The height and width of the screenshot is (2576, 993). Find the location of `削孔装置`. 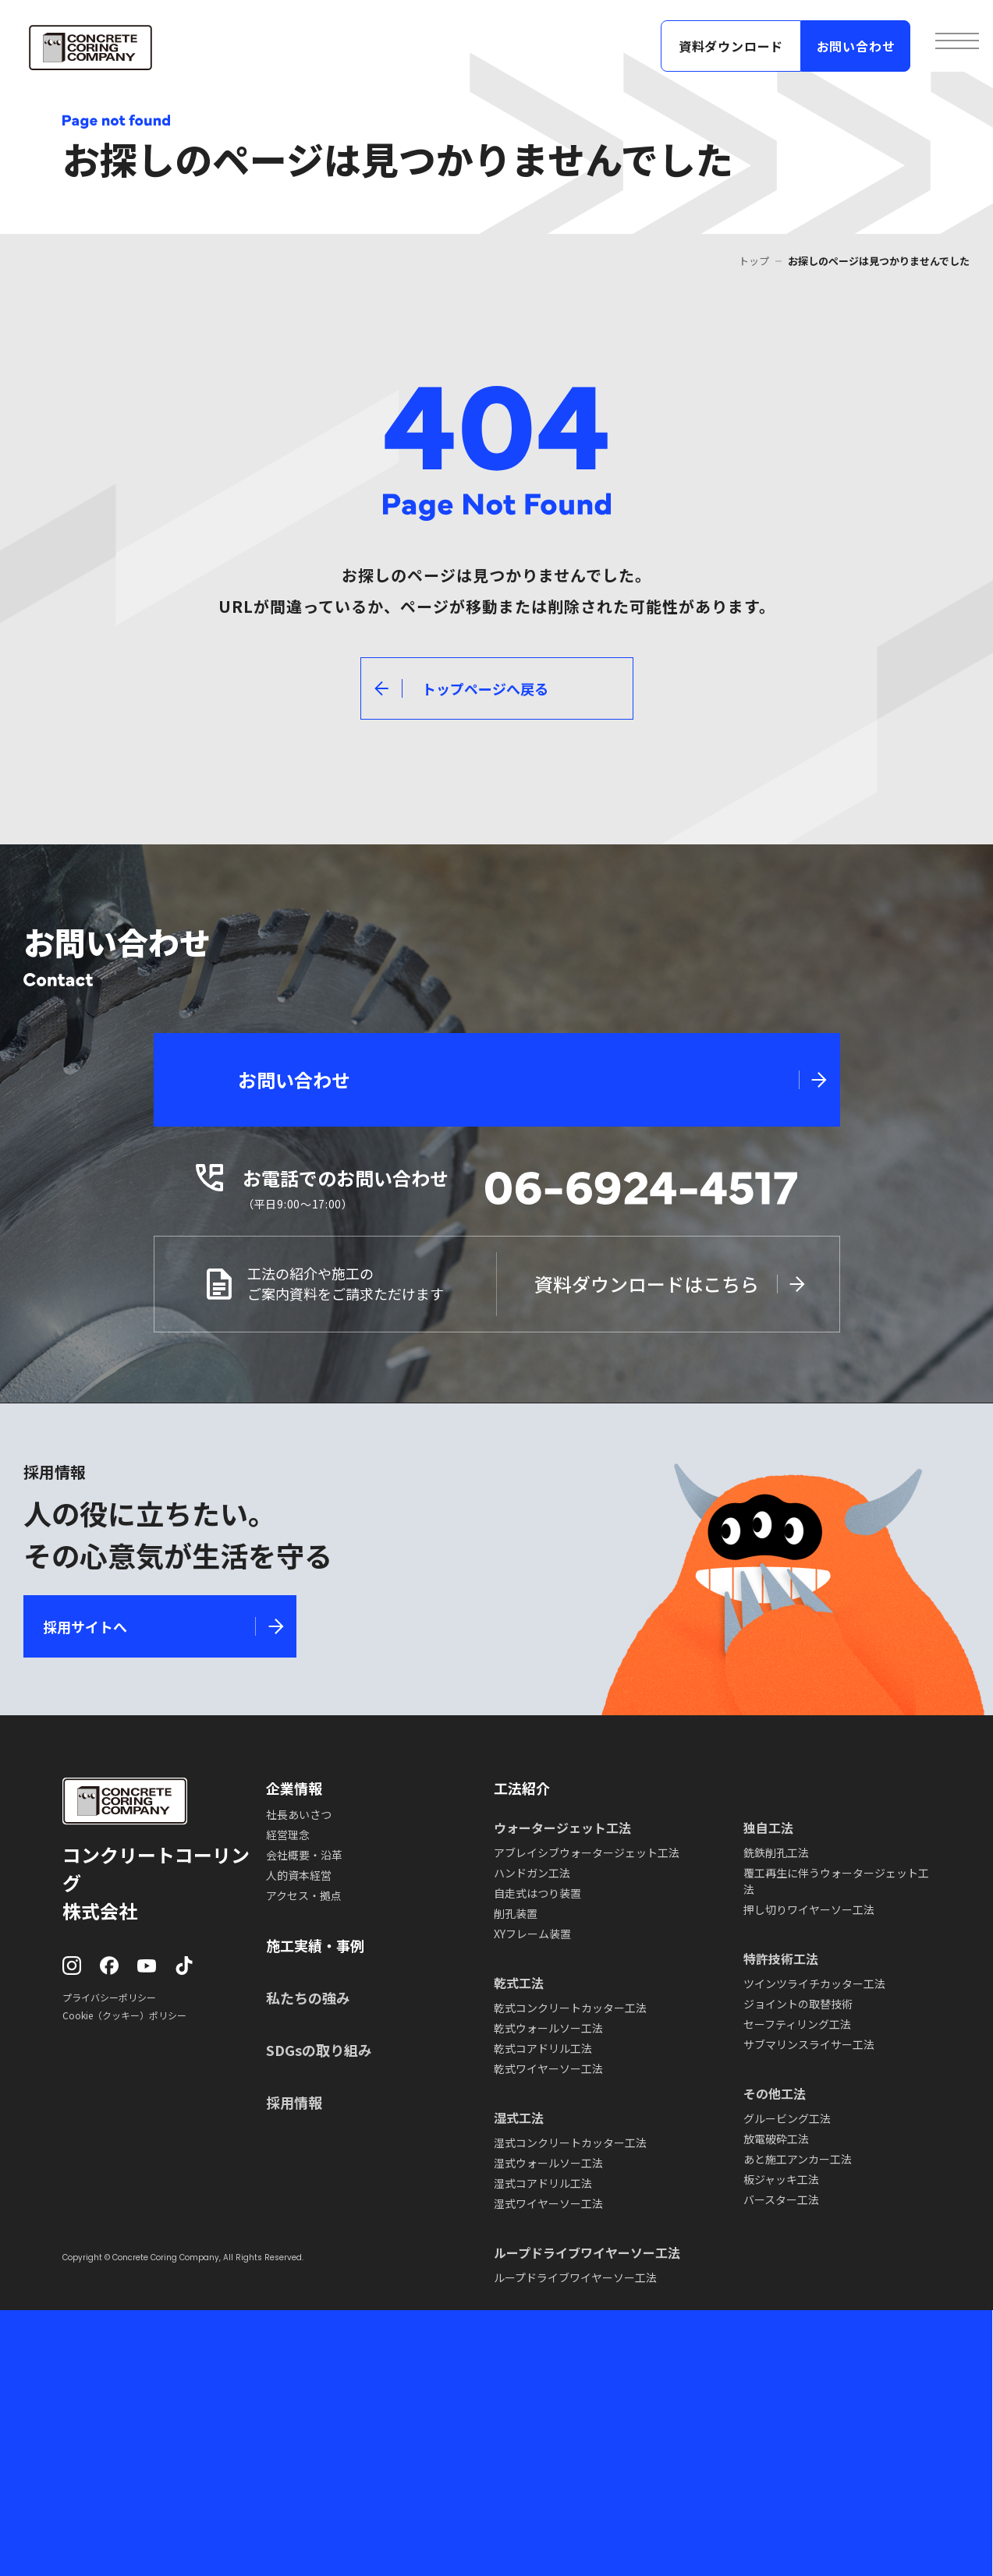

削孔装置 is located at coordinates (515, 1913).